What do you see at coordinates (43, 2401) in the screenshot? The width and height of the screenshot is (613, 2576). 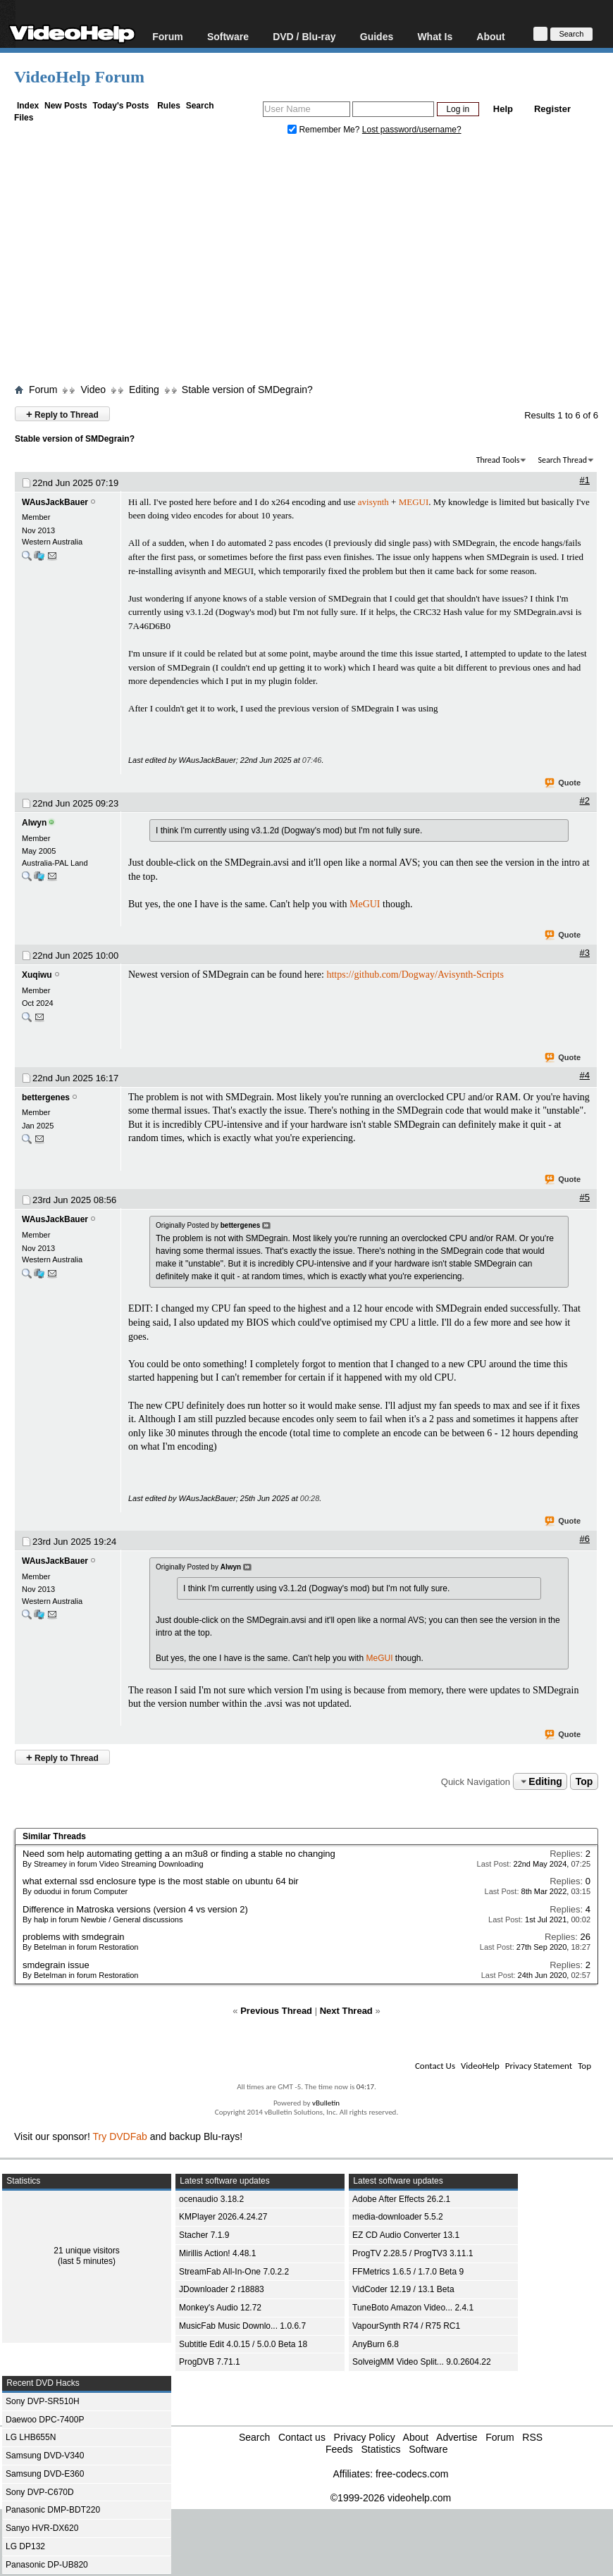 I see `Sony DVP-SR510H` at bounding box center [43, 2401].